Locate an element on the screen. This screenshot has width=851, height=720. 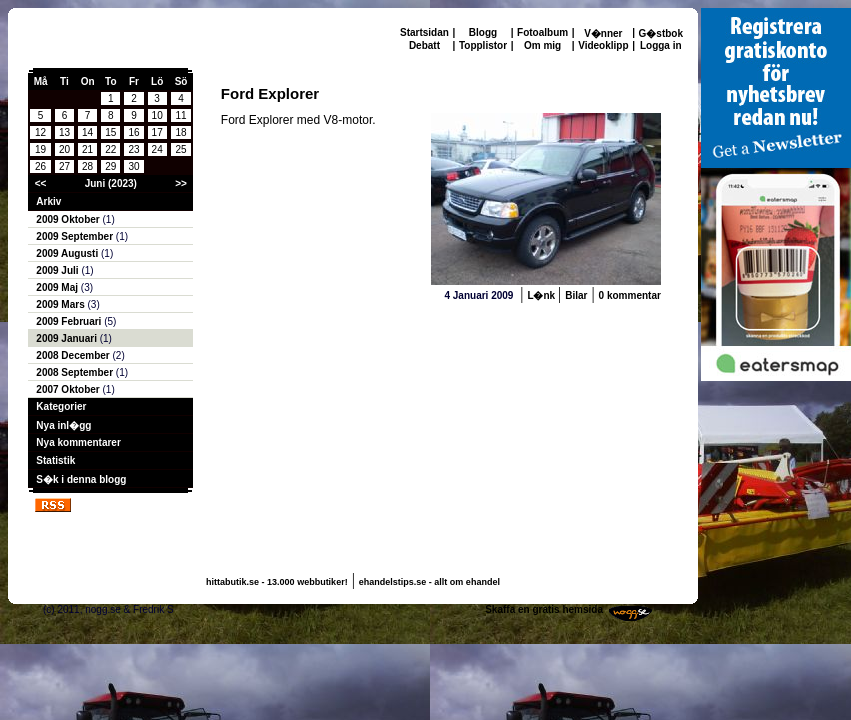
Videoklipp is located at coordinates (603, 45).